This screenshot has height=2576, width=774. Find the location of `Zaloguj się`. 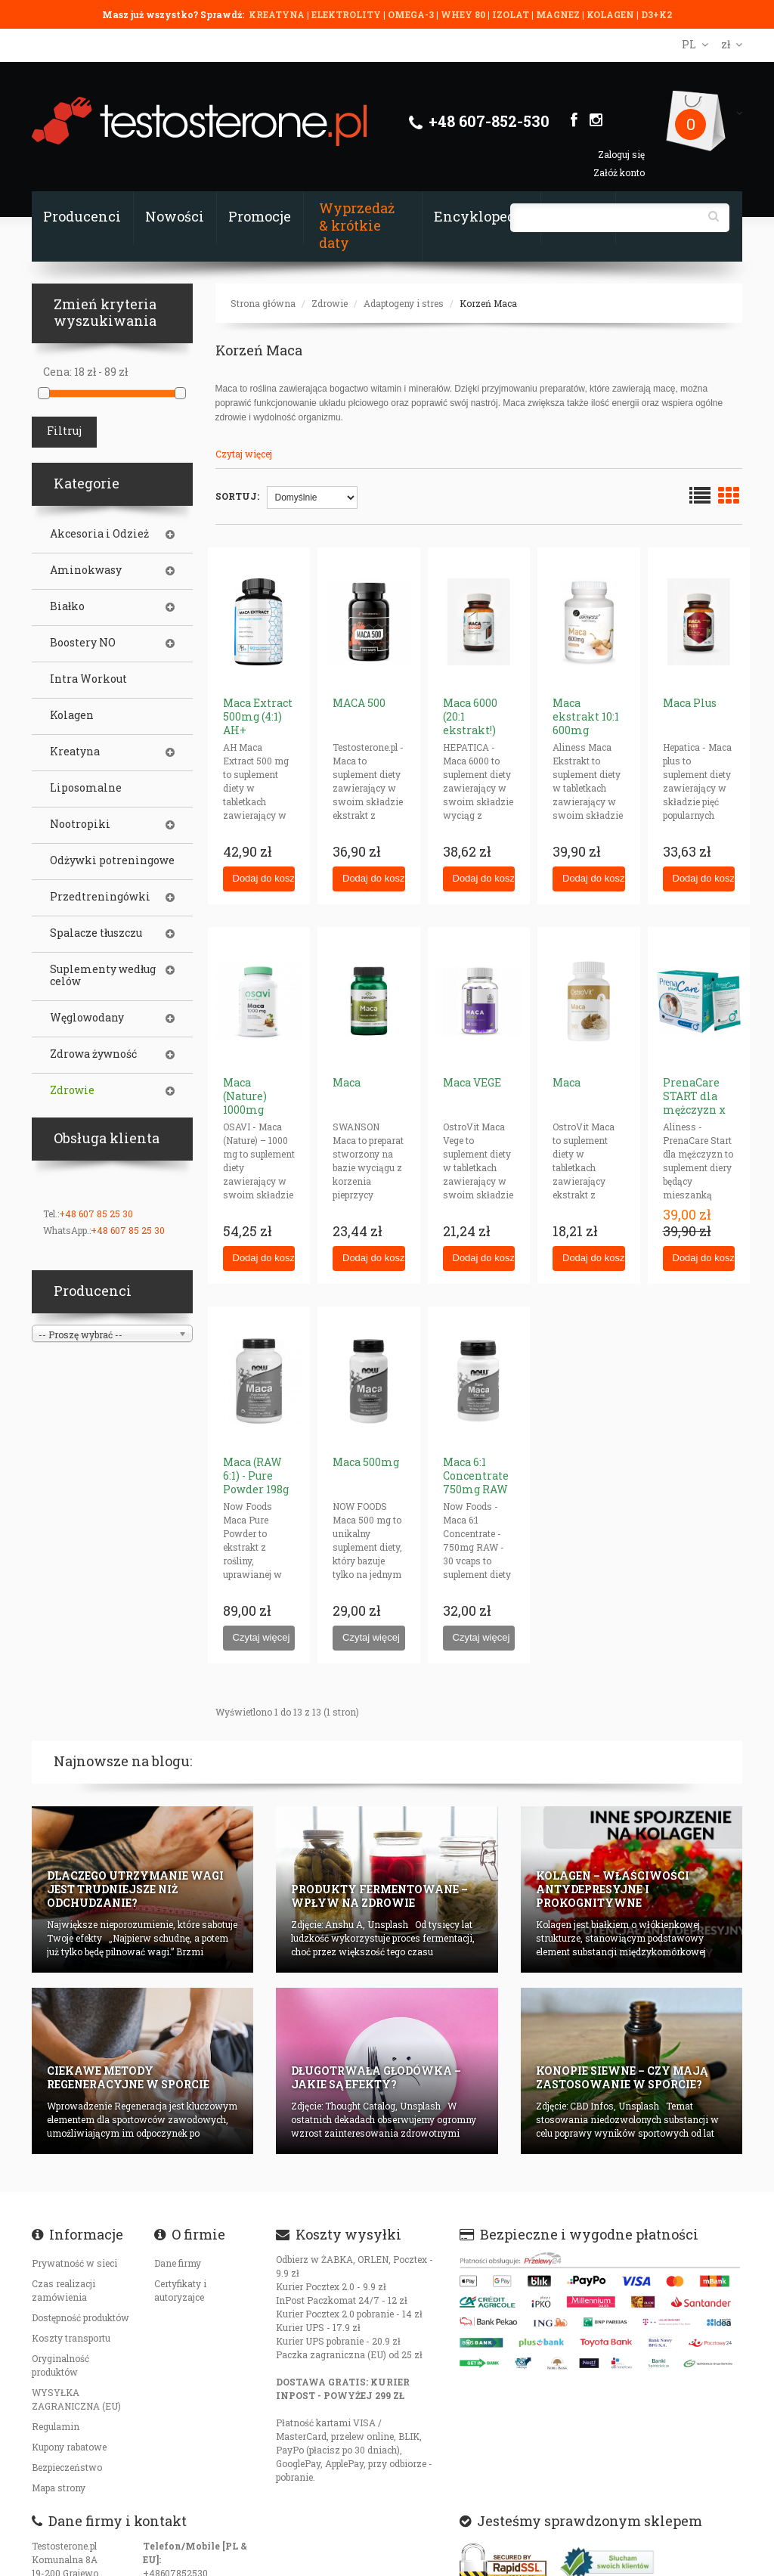

Zaloguj się is located at coordinates (621, 154).